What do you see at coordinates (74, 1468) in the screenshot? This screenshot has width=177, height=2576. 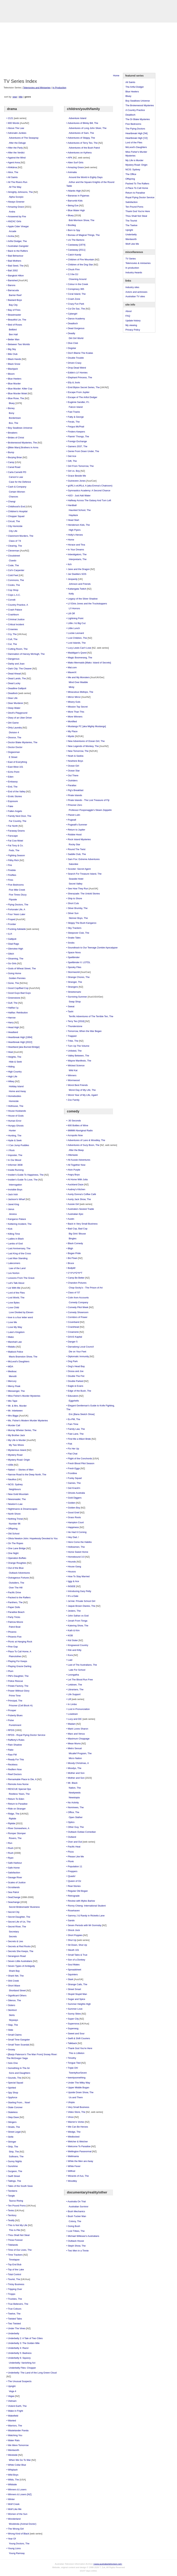 I see `Fresh Eggs` at bounding box center [74, 1468].